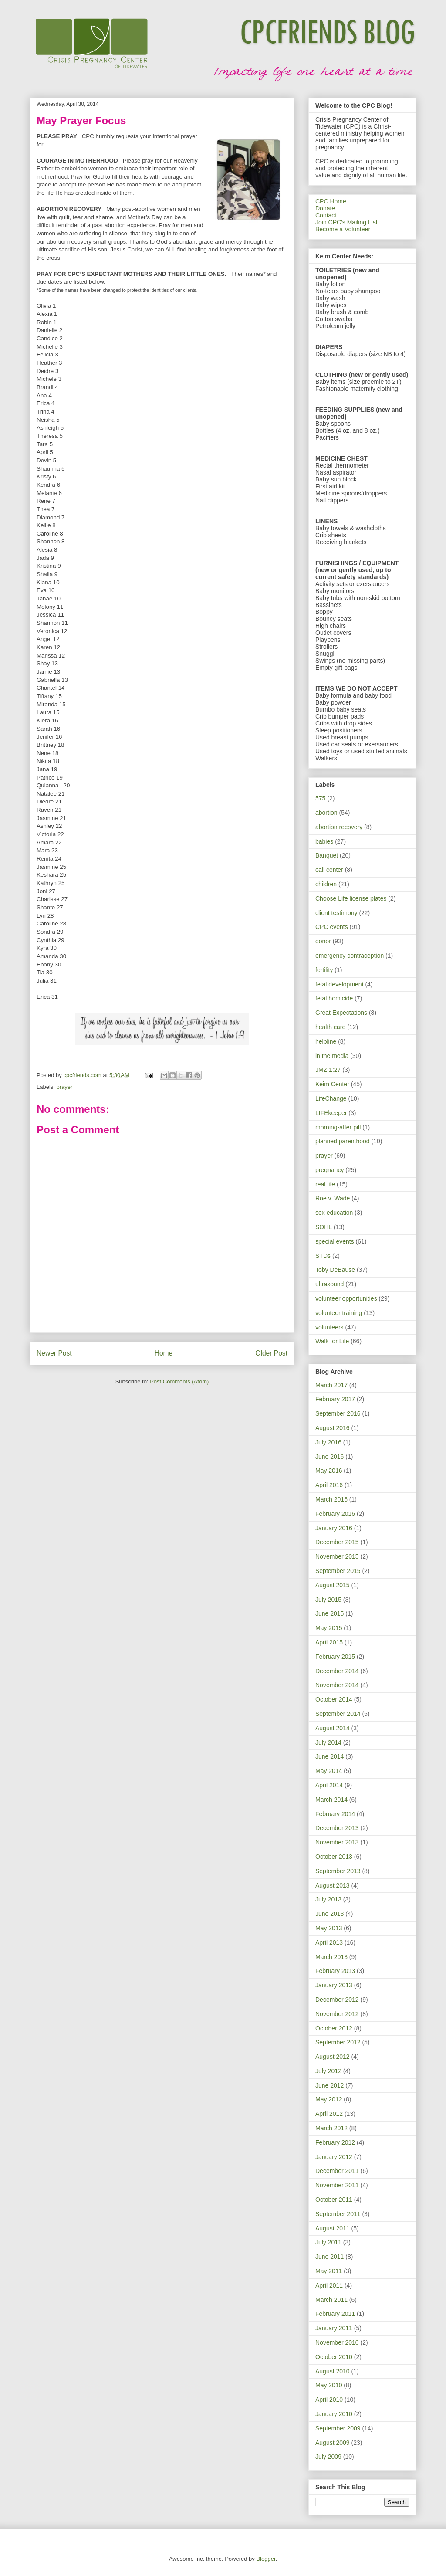 The height and width of the screenshot is (2576, 446). Describe the element at coordinates (329, 2256) in the screenshot. I see `June 2011` at that location.